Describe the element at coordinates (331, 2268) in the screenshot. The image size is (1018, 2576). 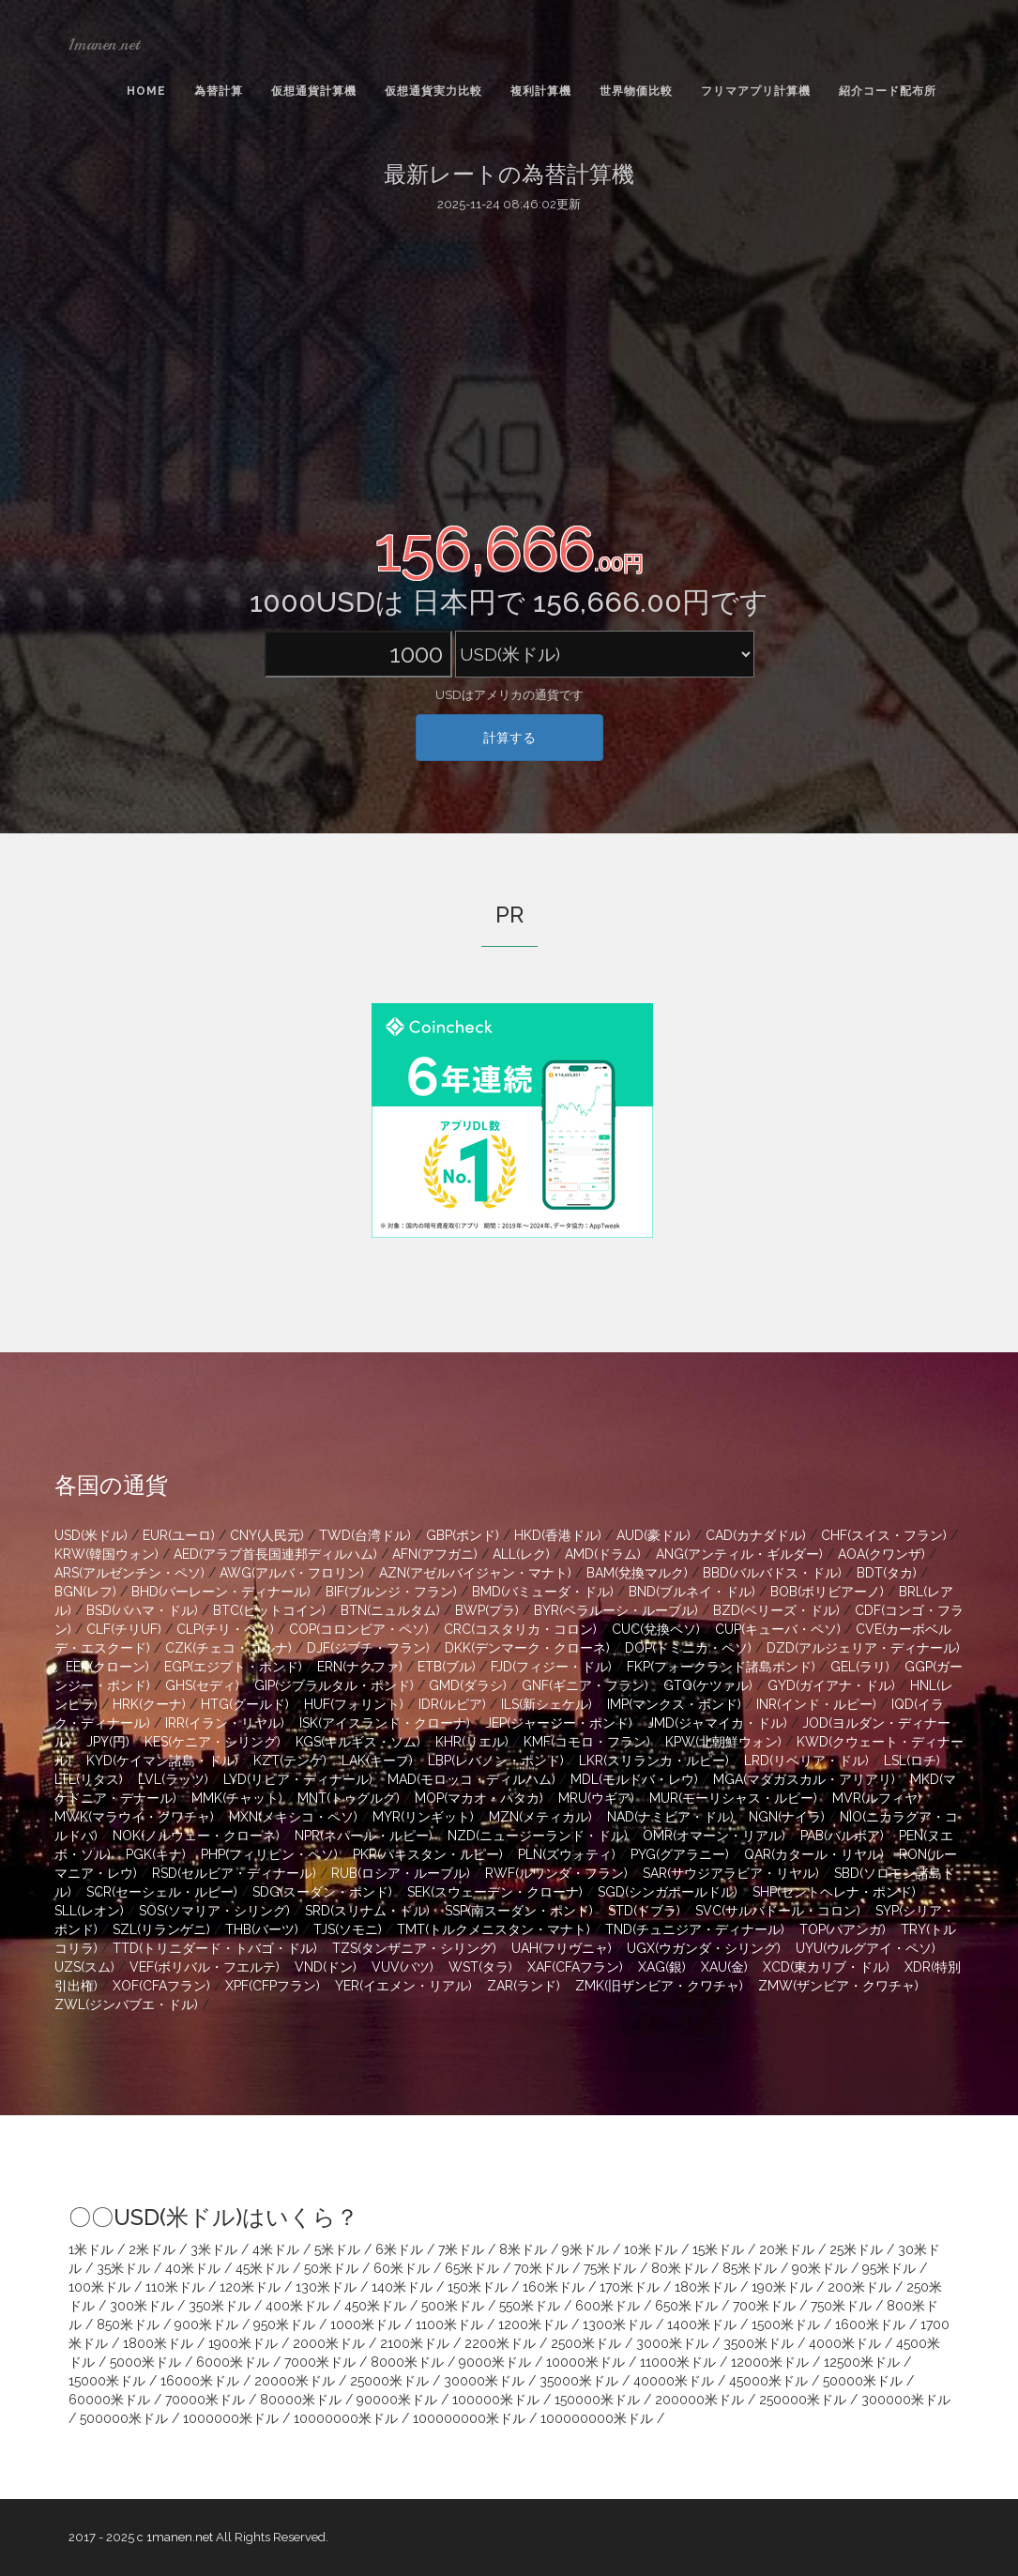
I see `50米ドル` at that location.